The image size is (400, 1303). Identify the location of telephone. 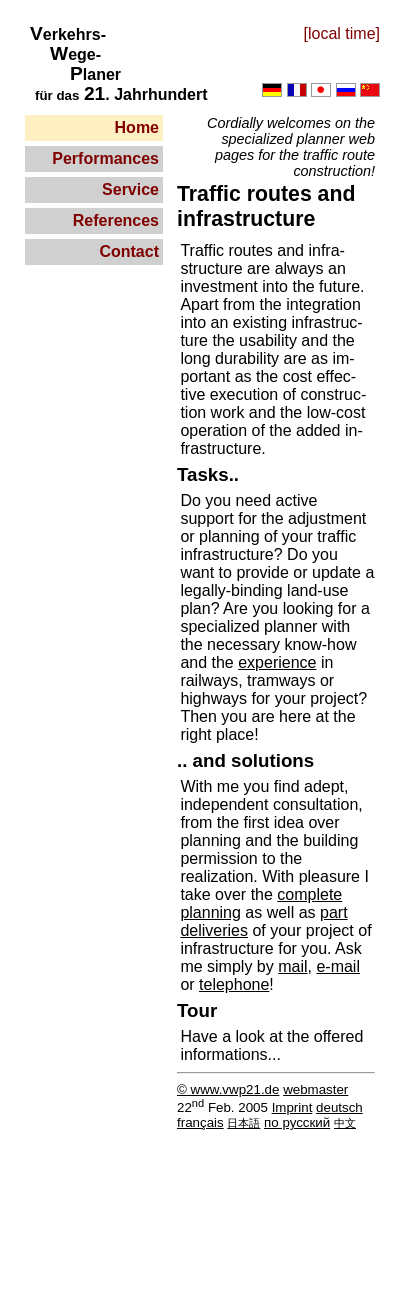
(234, 984).